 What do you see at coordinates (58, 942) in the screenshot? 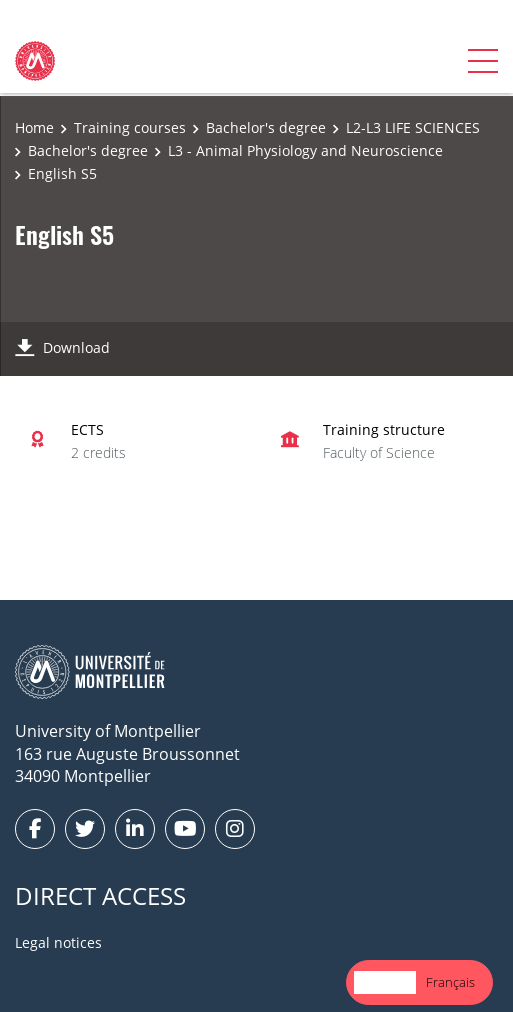
I see `Legal notices` at bounding box center [58, 942].